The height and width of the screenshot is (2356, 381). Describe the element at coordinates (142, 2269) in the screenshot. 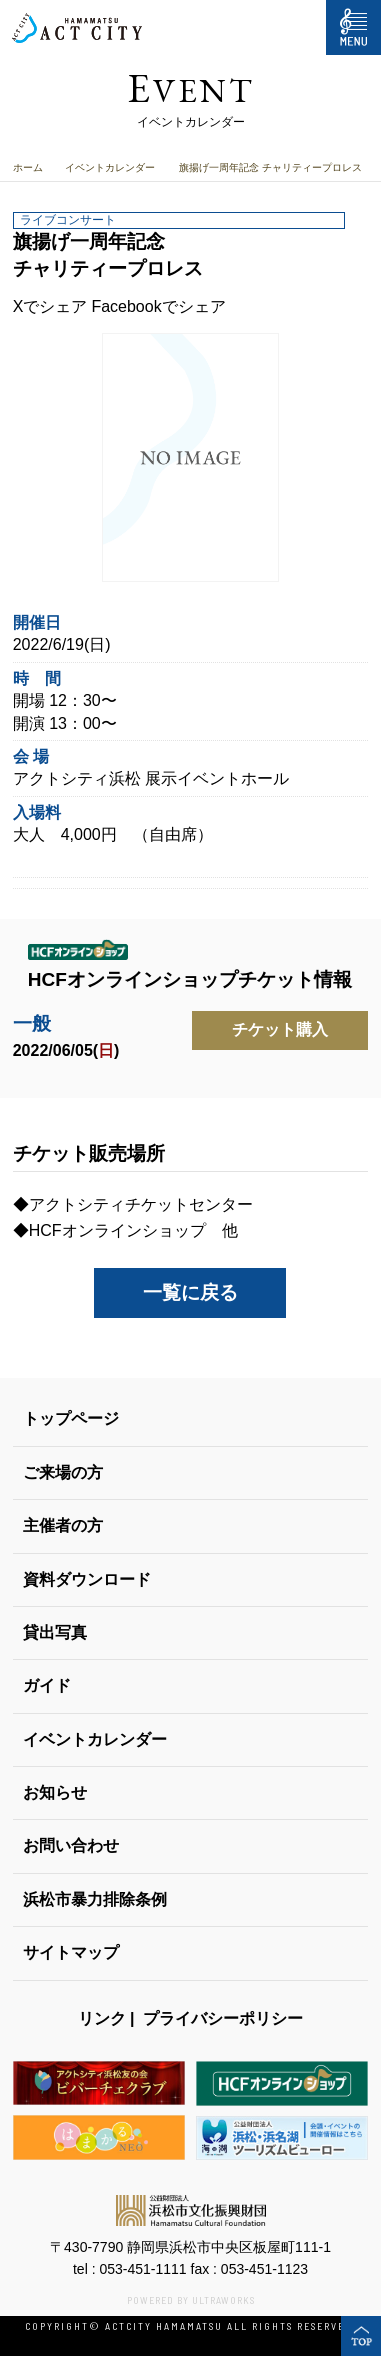

I see `053-451-1111` at that location.